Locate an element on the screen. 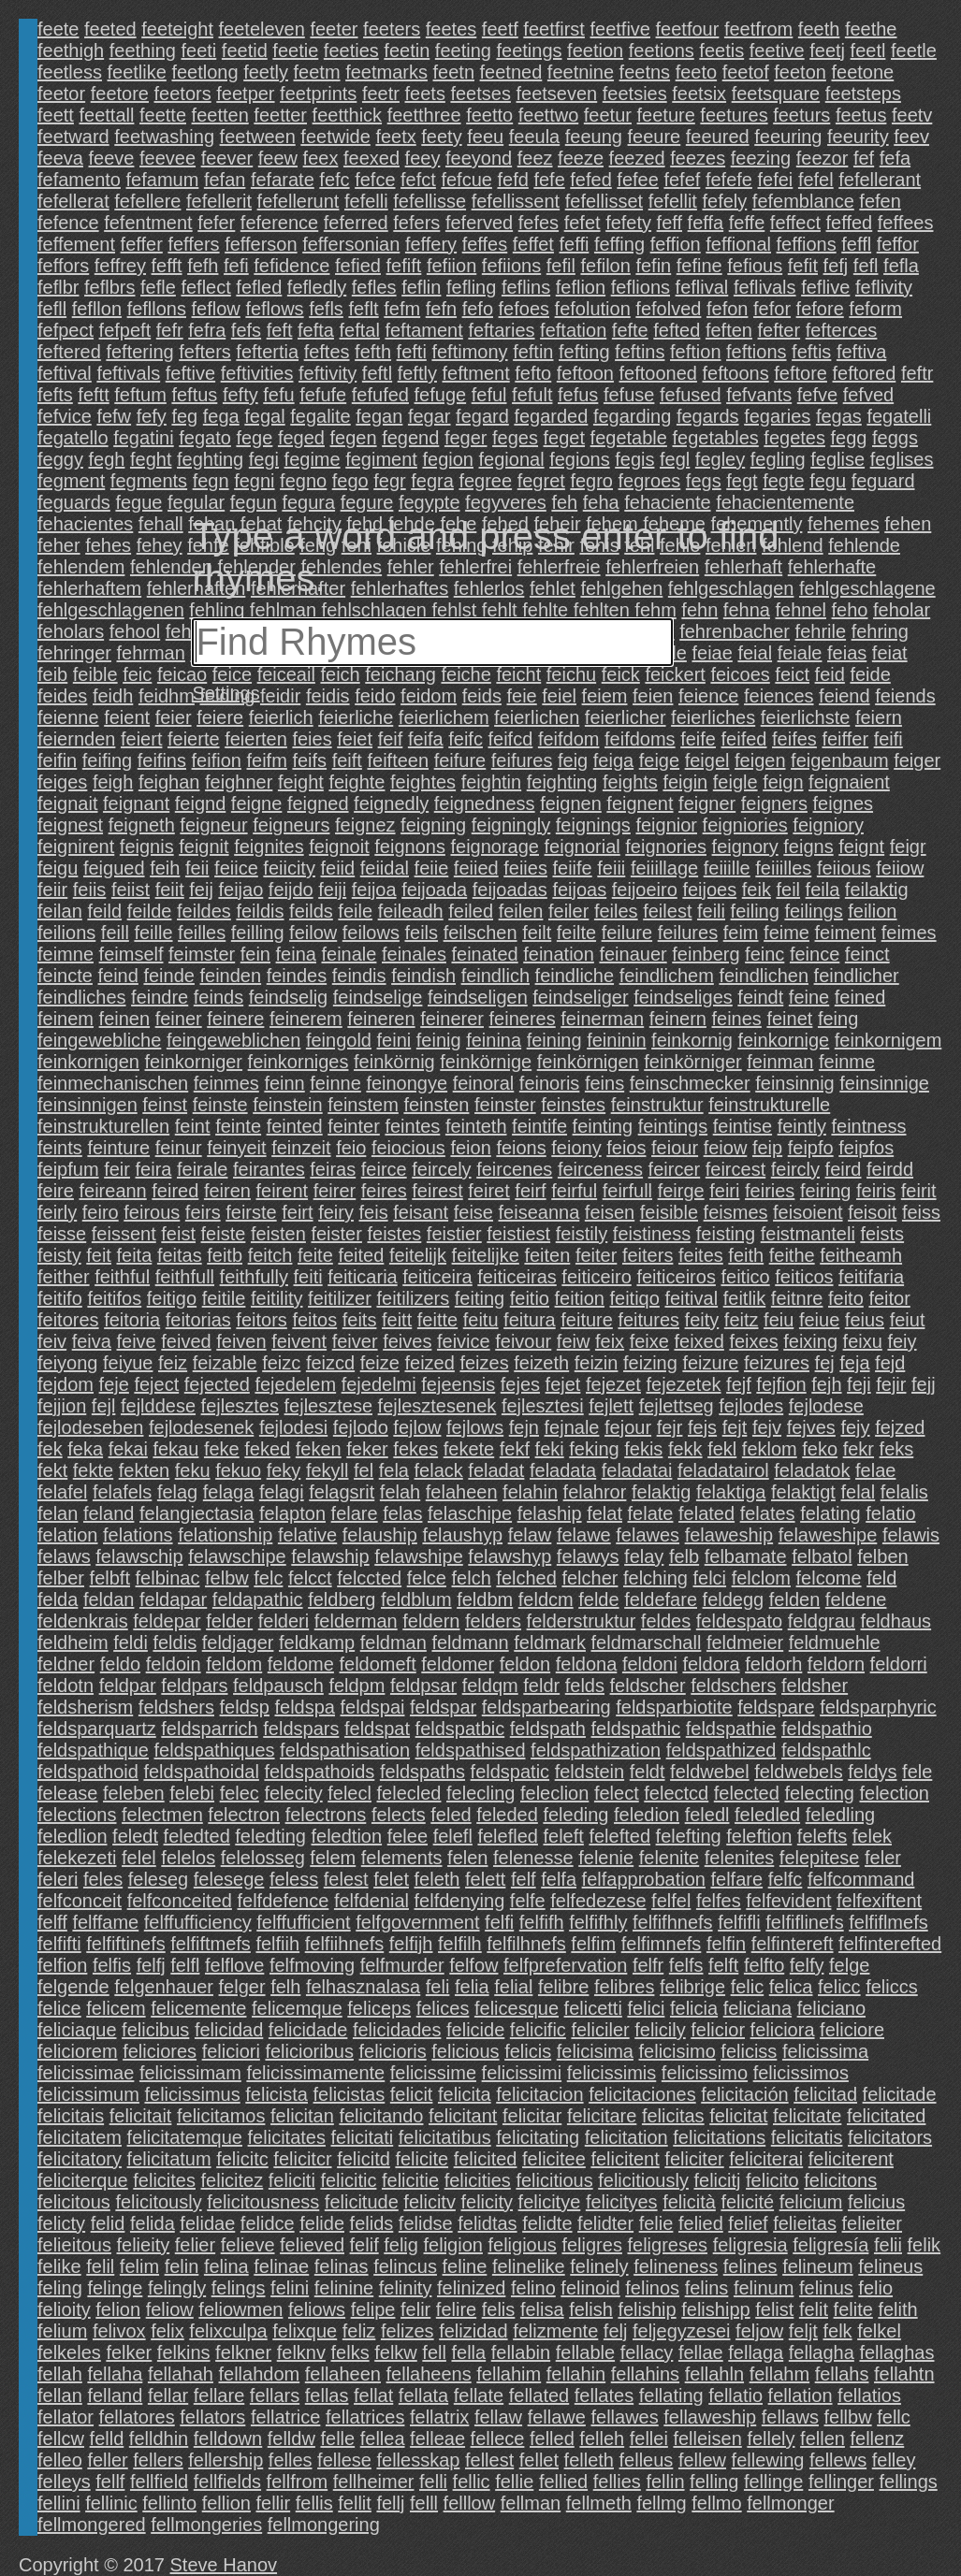  feligres is located at coordinates (591, 2245).